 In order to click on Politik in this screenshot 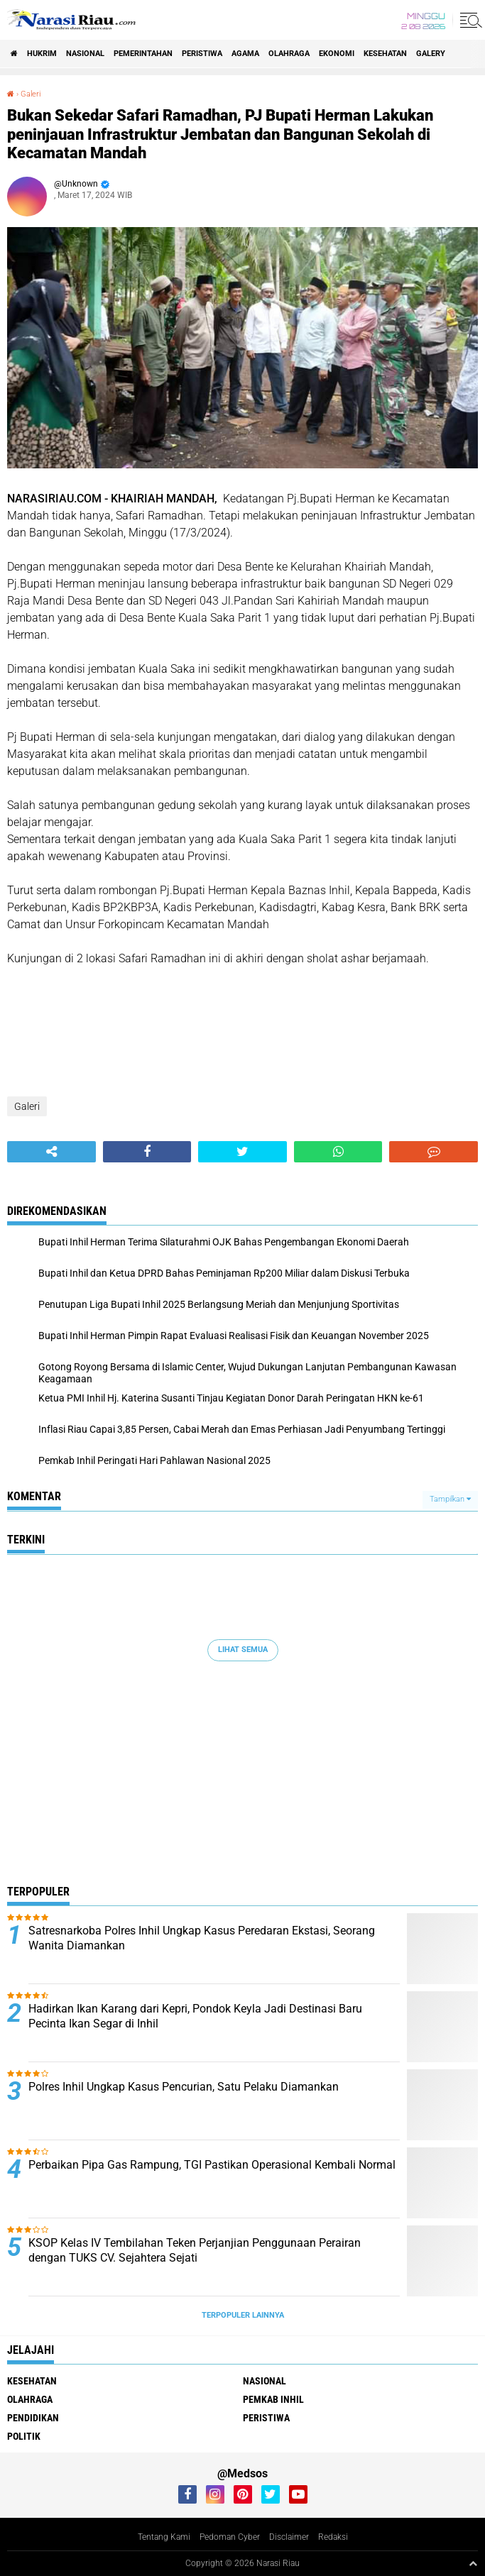, I will do `click(23, 2436)`.